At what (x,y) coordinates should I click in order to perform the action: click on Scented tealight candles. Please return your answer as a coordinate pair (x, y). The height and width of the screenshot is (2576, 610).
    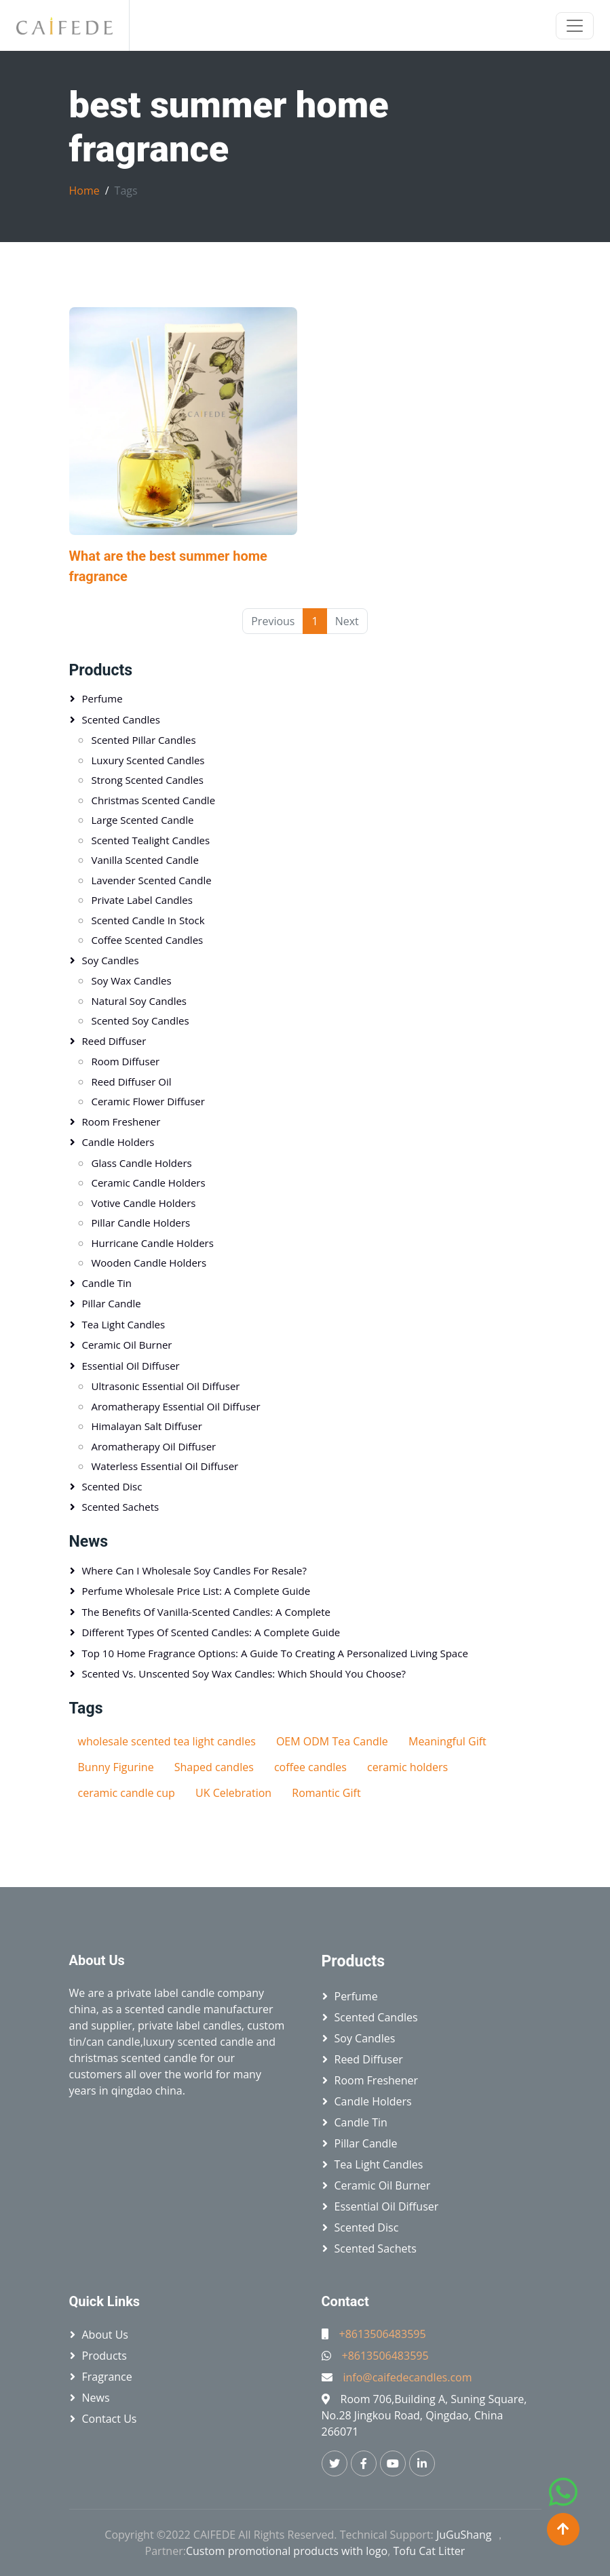
    Looking at the image, I should click on (151, 840).